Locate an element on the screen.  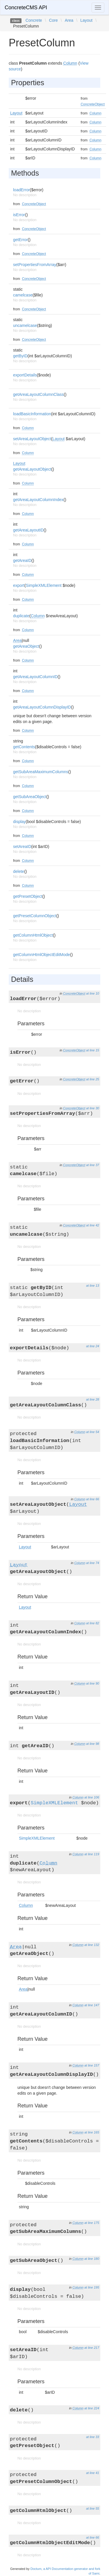
getColumnHtmlObject is located at coordinates (33, 935).